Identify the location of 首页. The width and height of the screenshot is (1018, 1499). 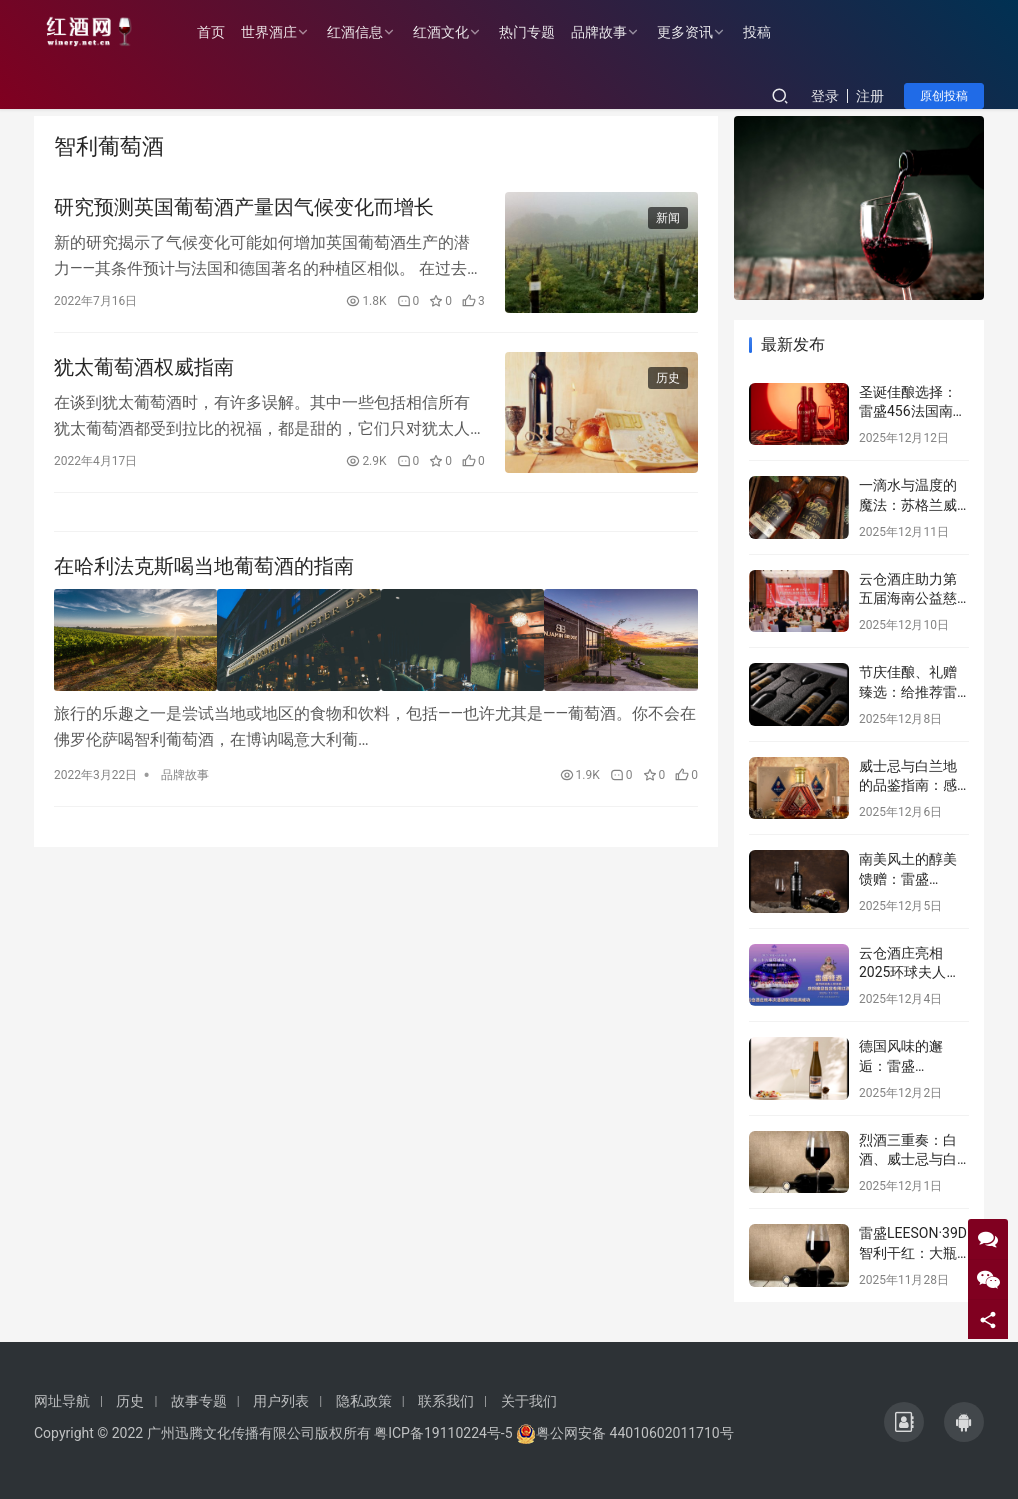
(218, 32).